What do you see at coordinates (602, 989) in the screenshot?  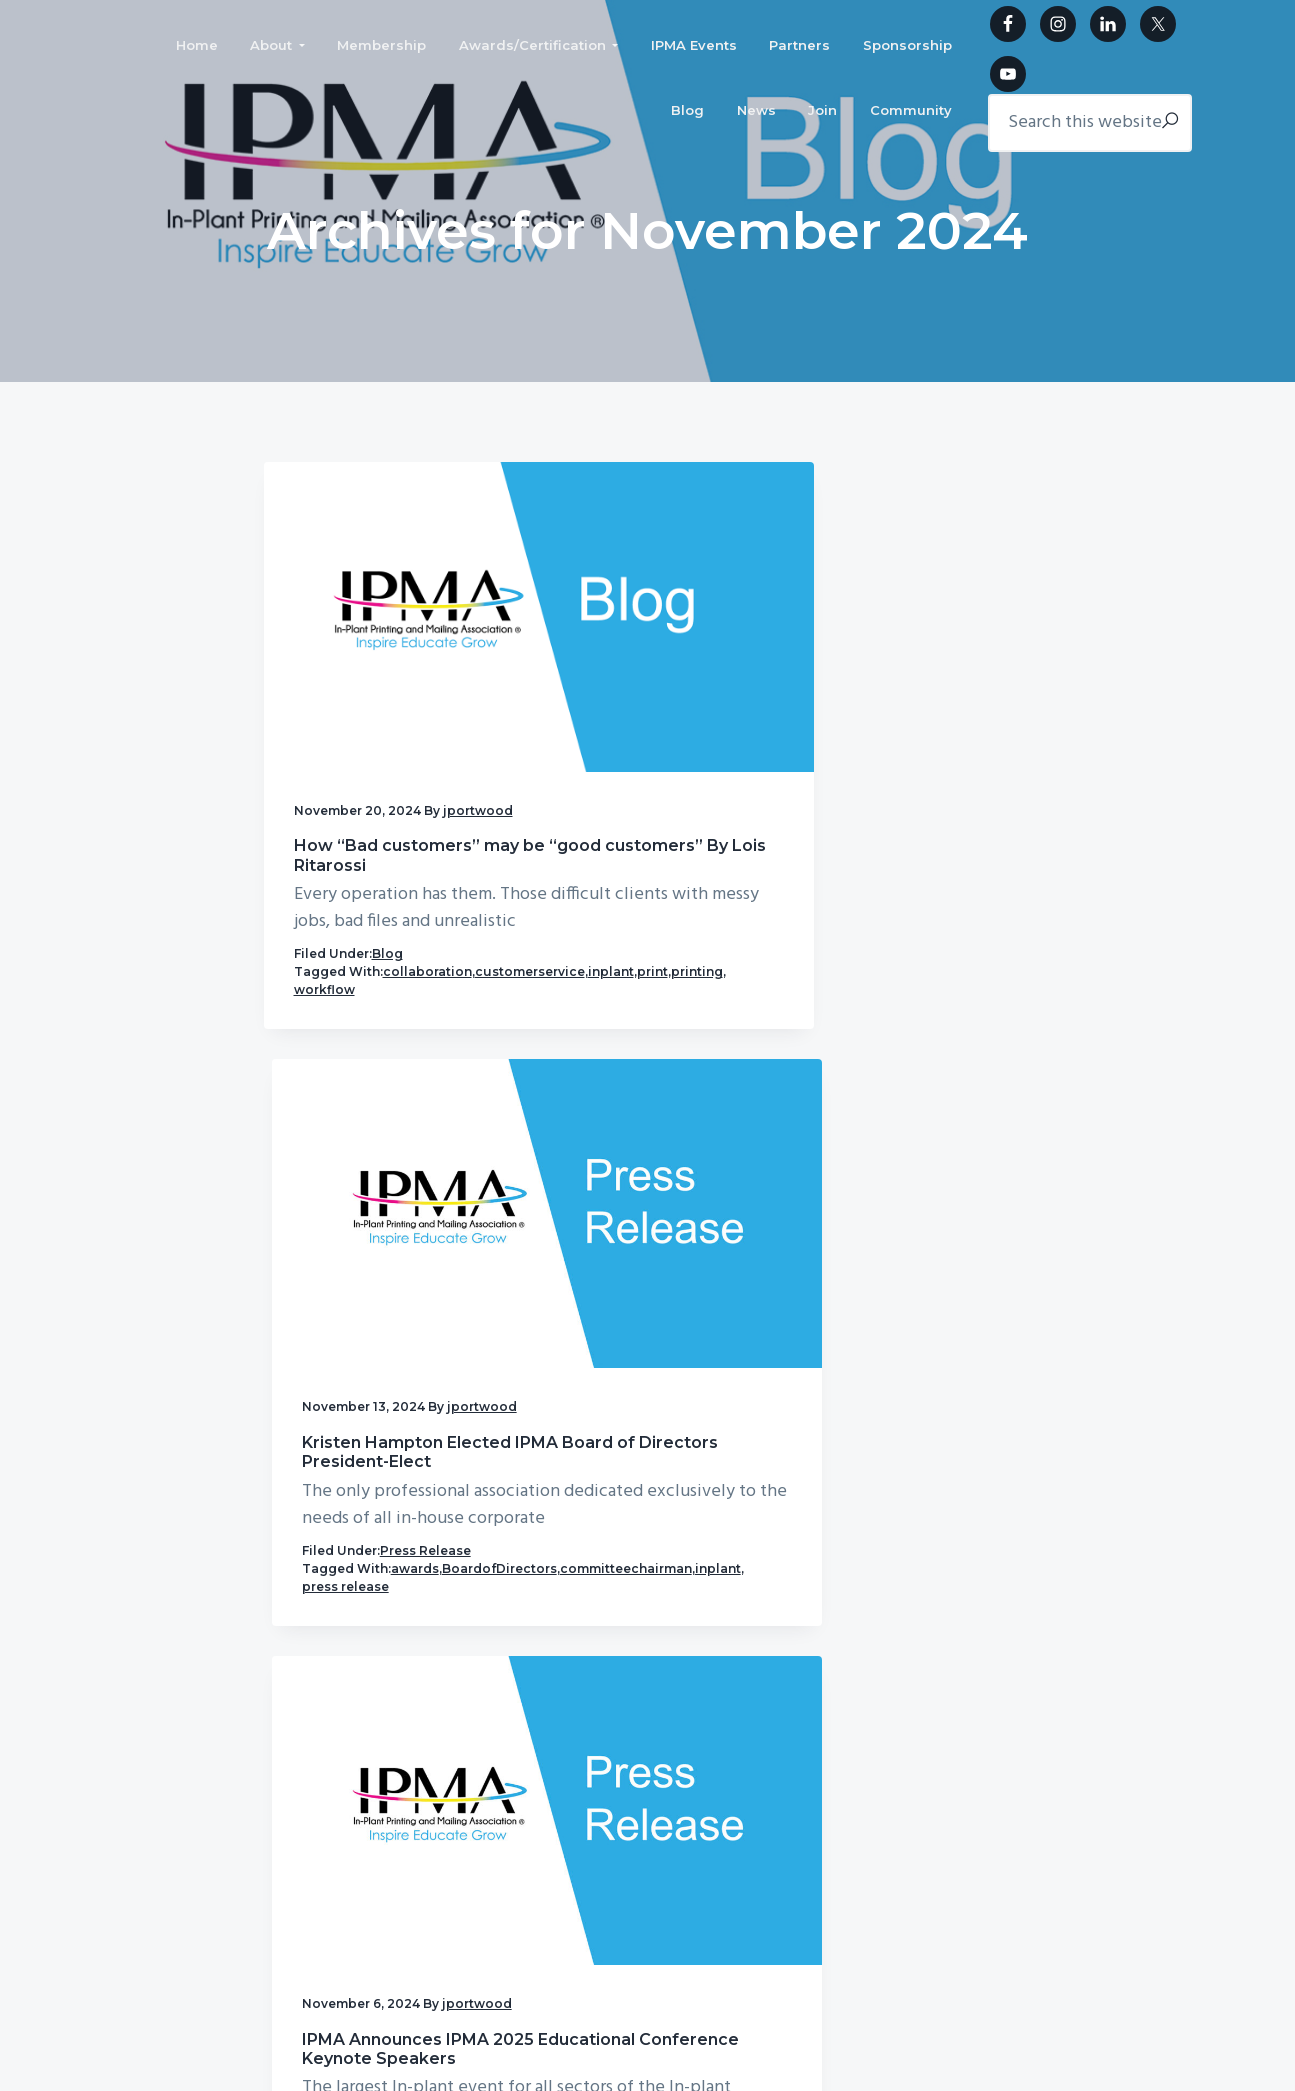 I see `press release` at bounding box center [602, 989].